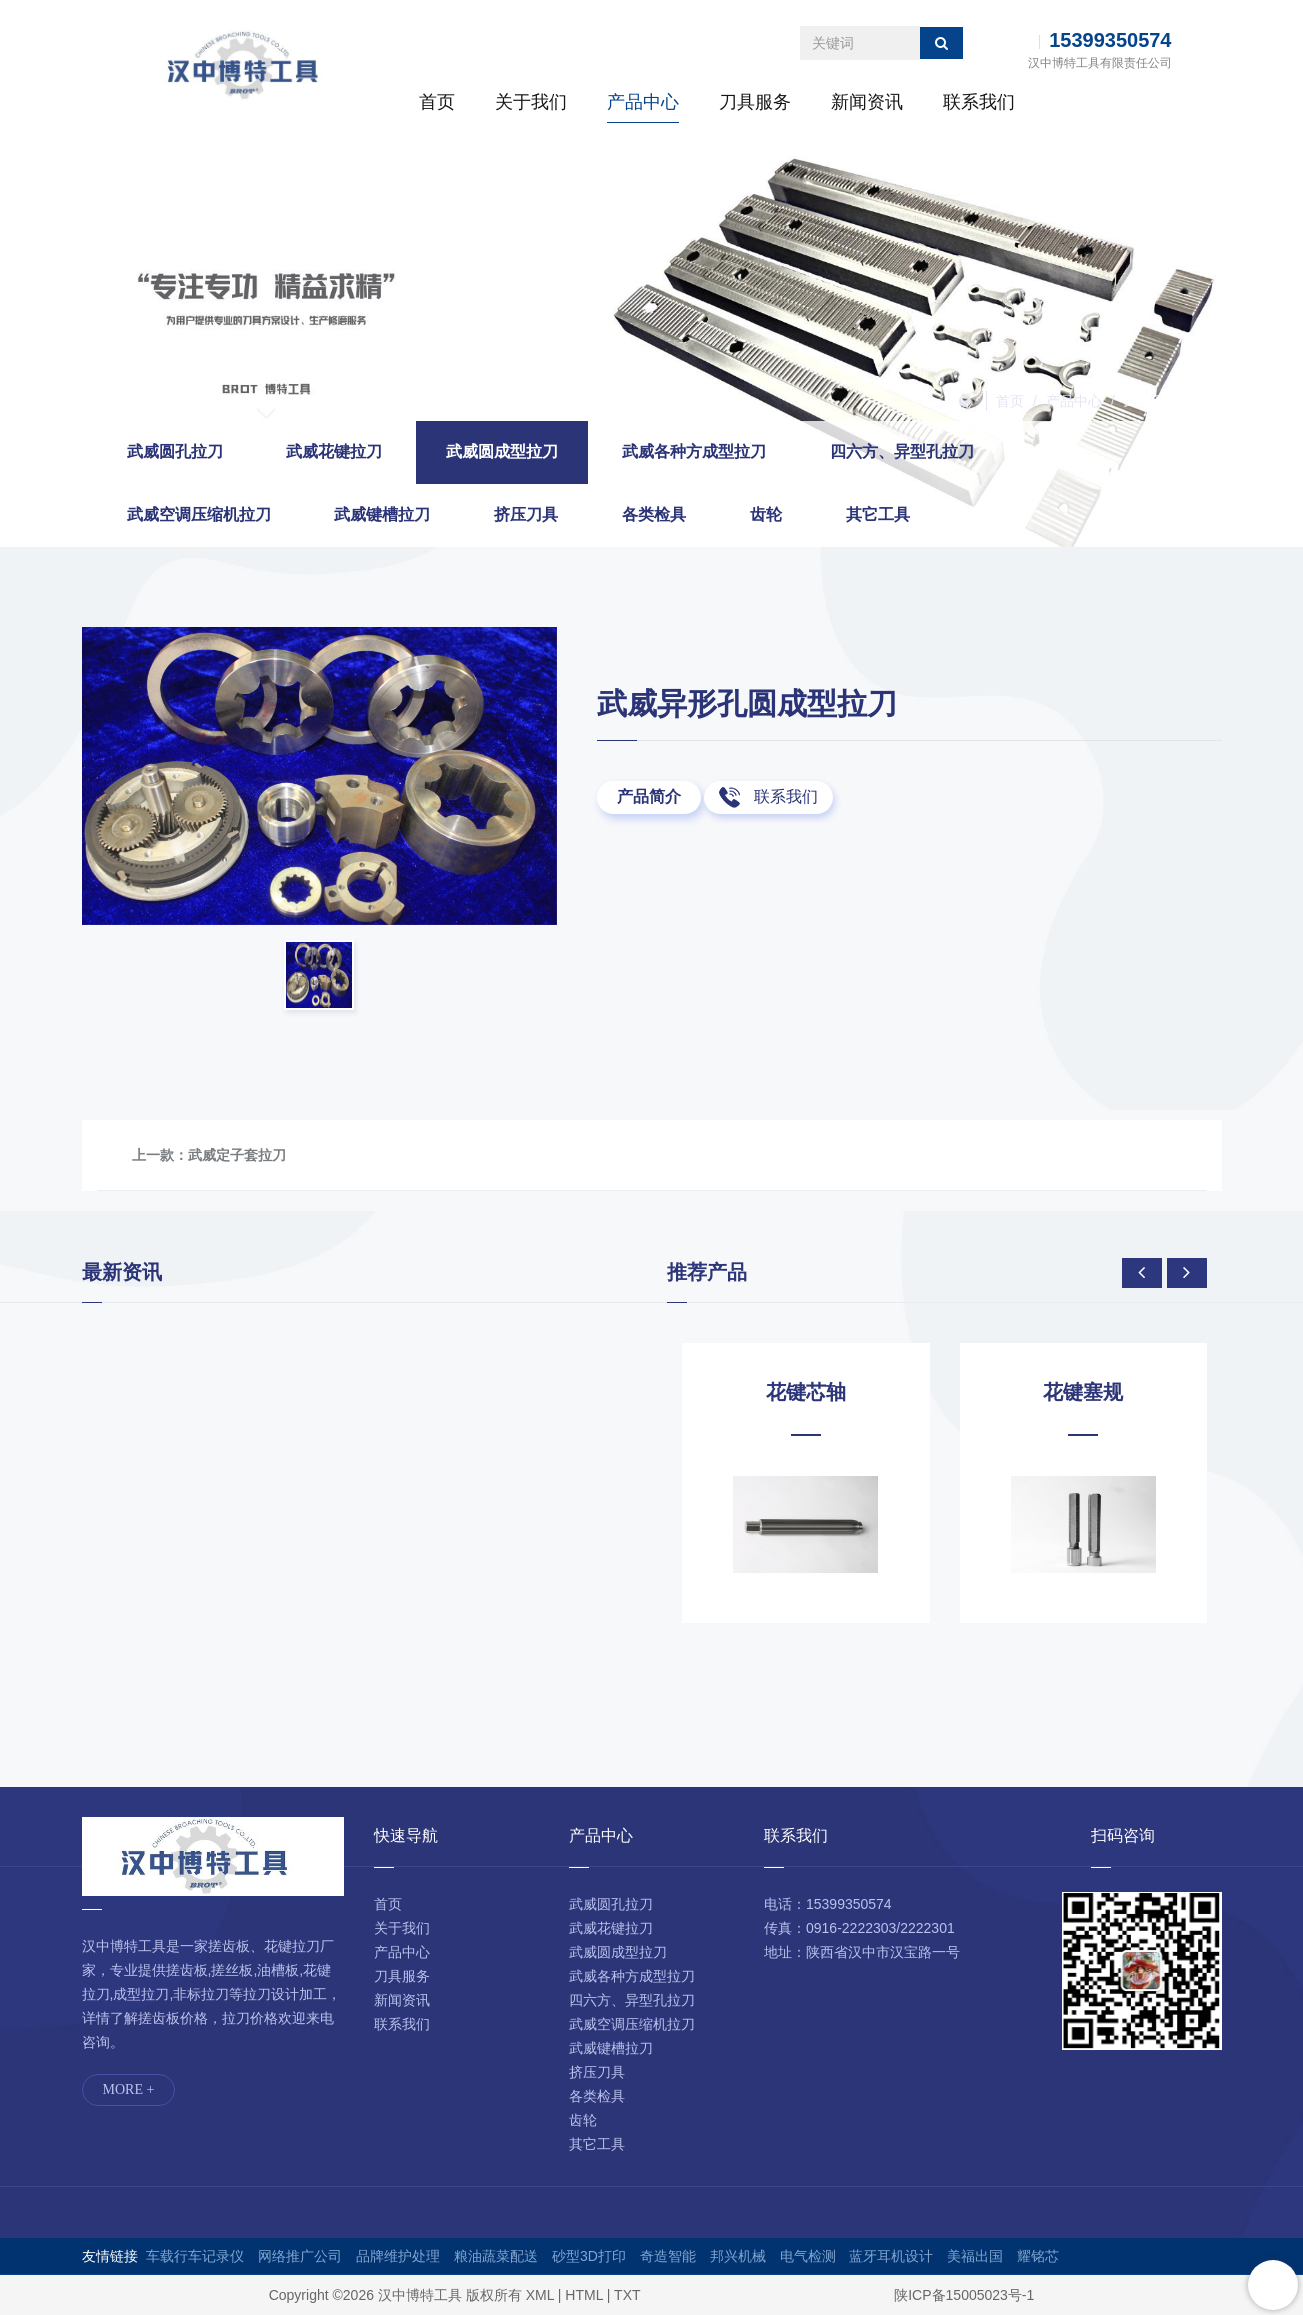 The height and width of the screenshot is (2315, 1303). What do you see at coordinates (398, 2256) in the screenshot?
I see `品牌维护处理` at bounding box center [398, 2256].